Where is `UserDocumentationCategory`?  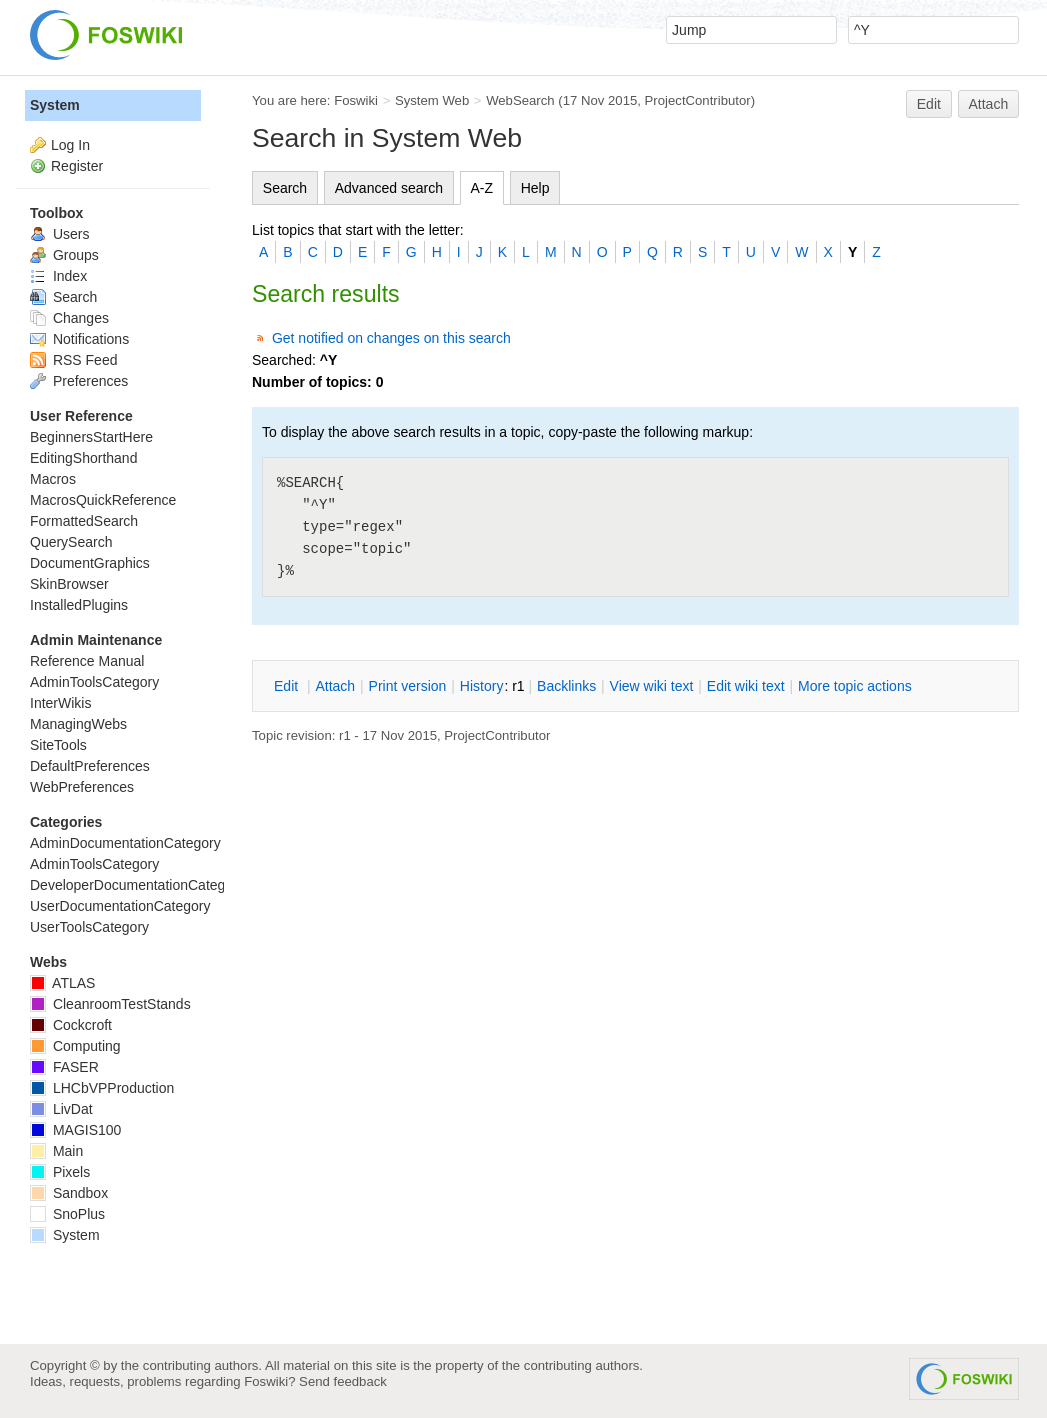 UserDocumentationCategory is located at coordinates (120, 906).